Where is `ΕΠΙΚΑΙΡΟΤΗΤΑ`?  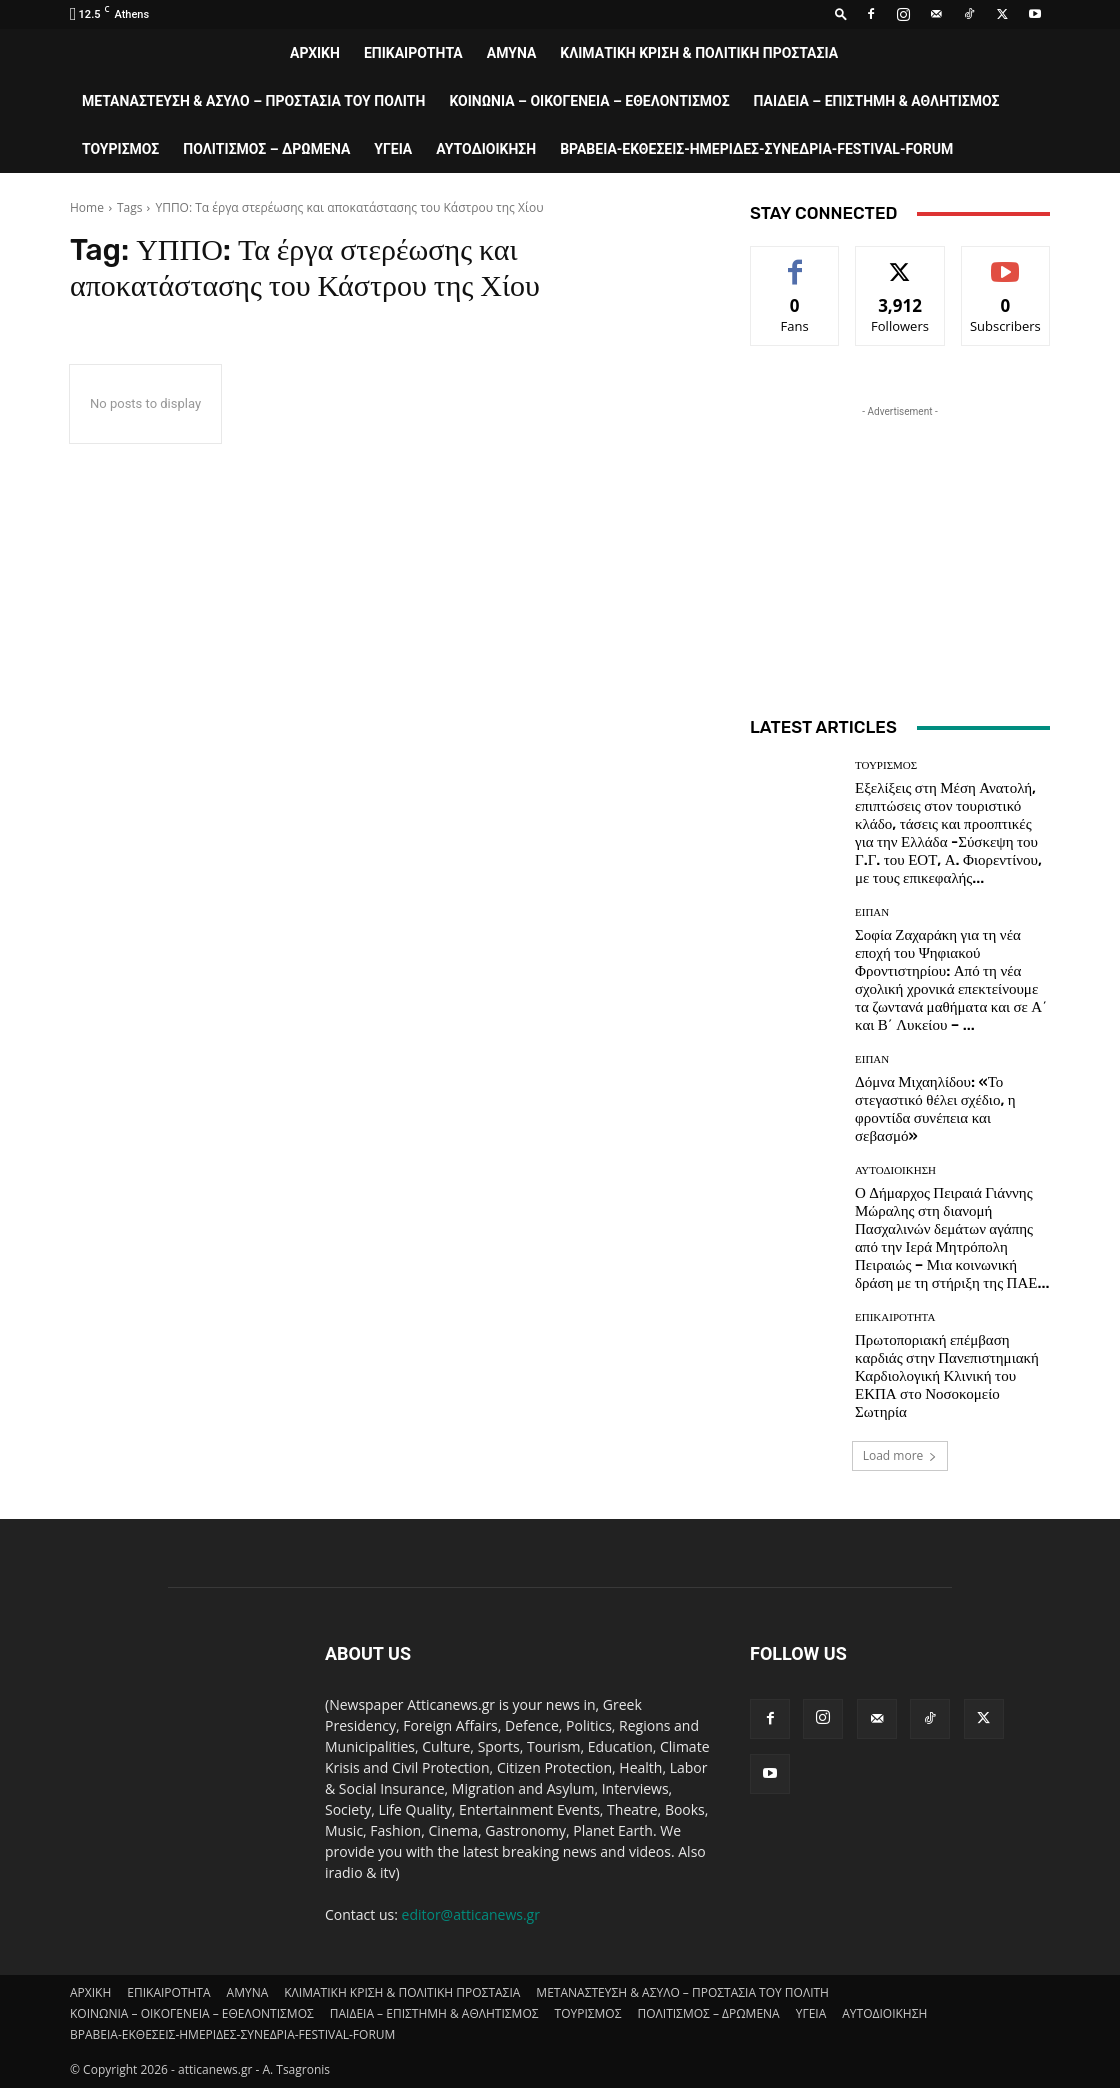 ΕΠΙΚΑΙΡΟΤΗΤΑ is located at coordinates (413, 53).